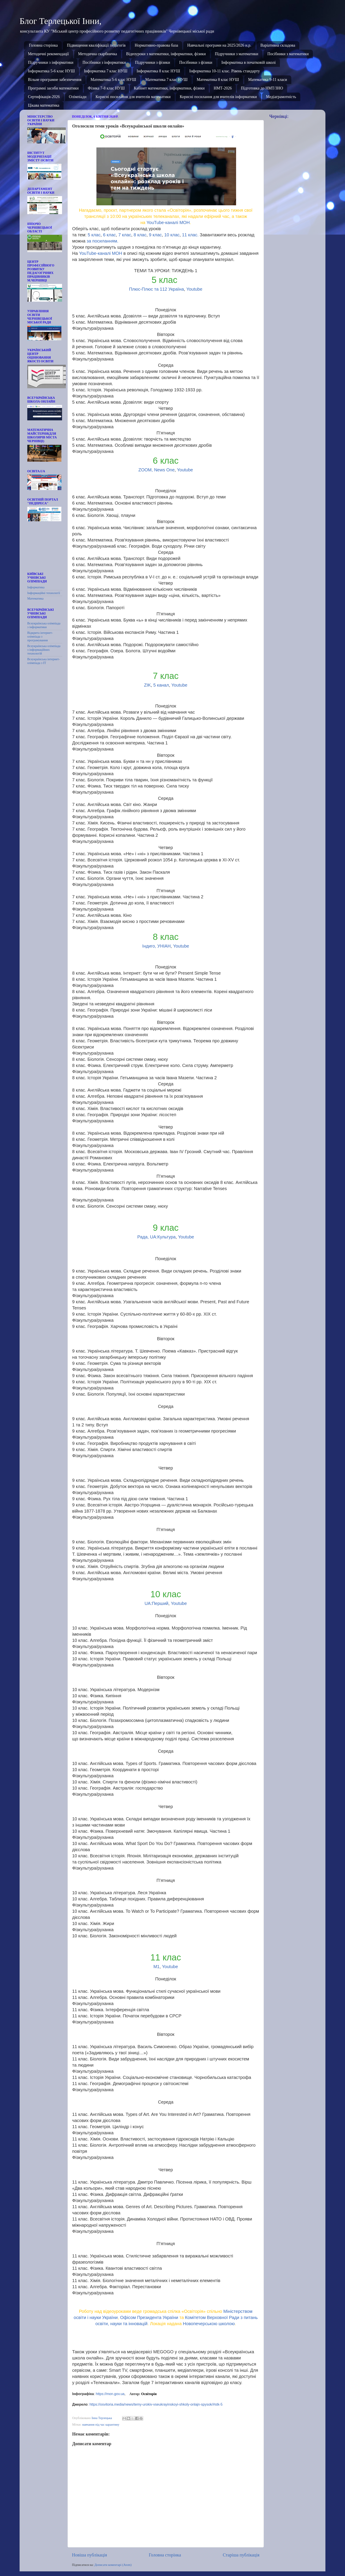  I want to click on 6 клас, so click(109, 234).